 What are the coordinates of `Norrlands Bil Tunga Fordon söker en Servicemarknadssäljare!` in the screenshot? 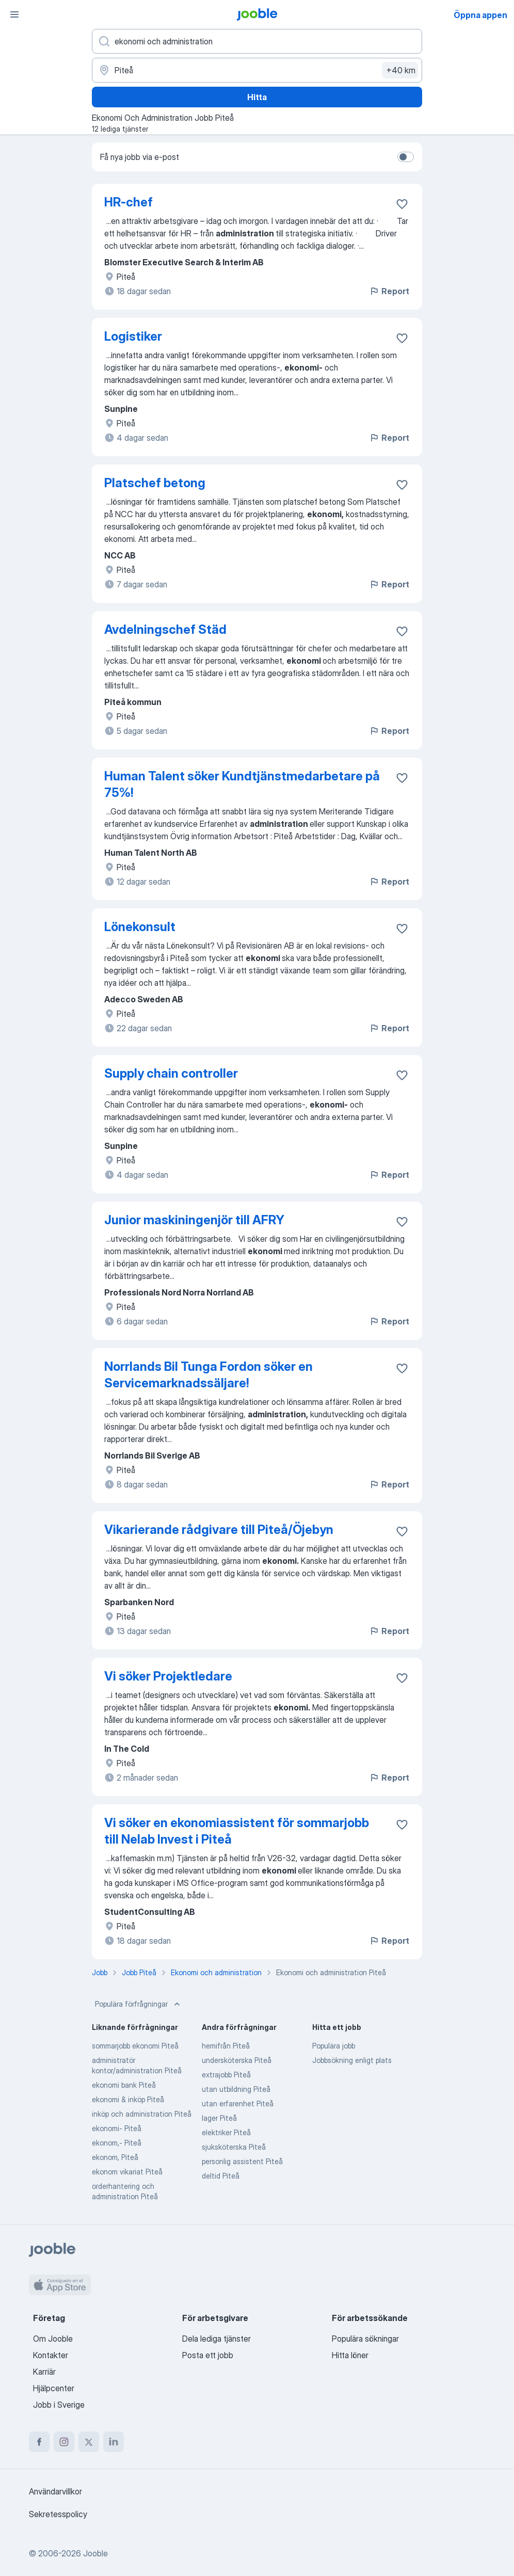 It's located at (208, 1374).